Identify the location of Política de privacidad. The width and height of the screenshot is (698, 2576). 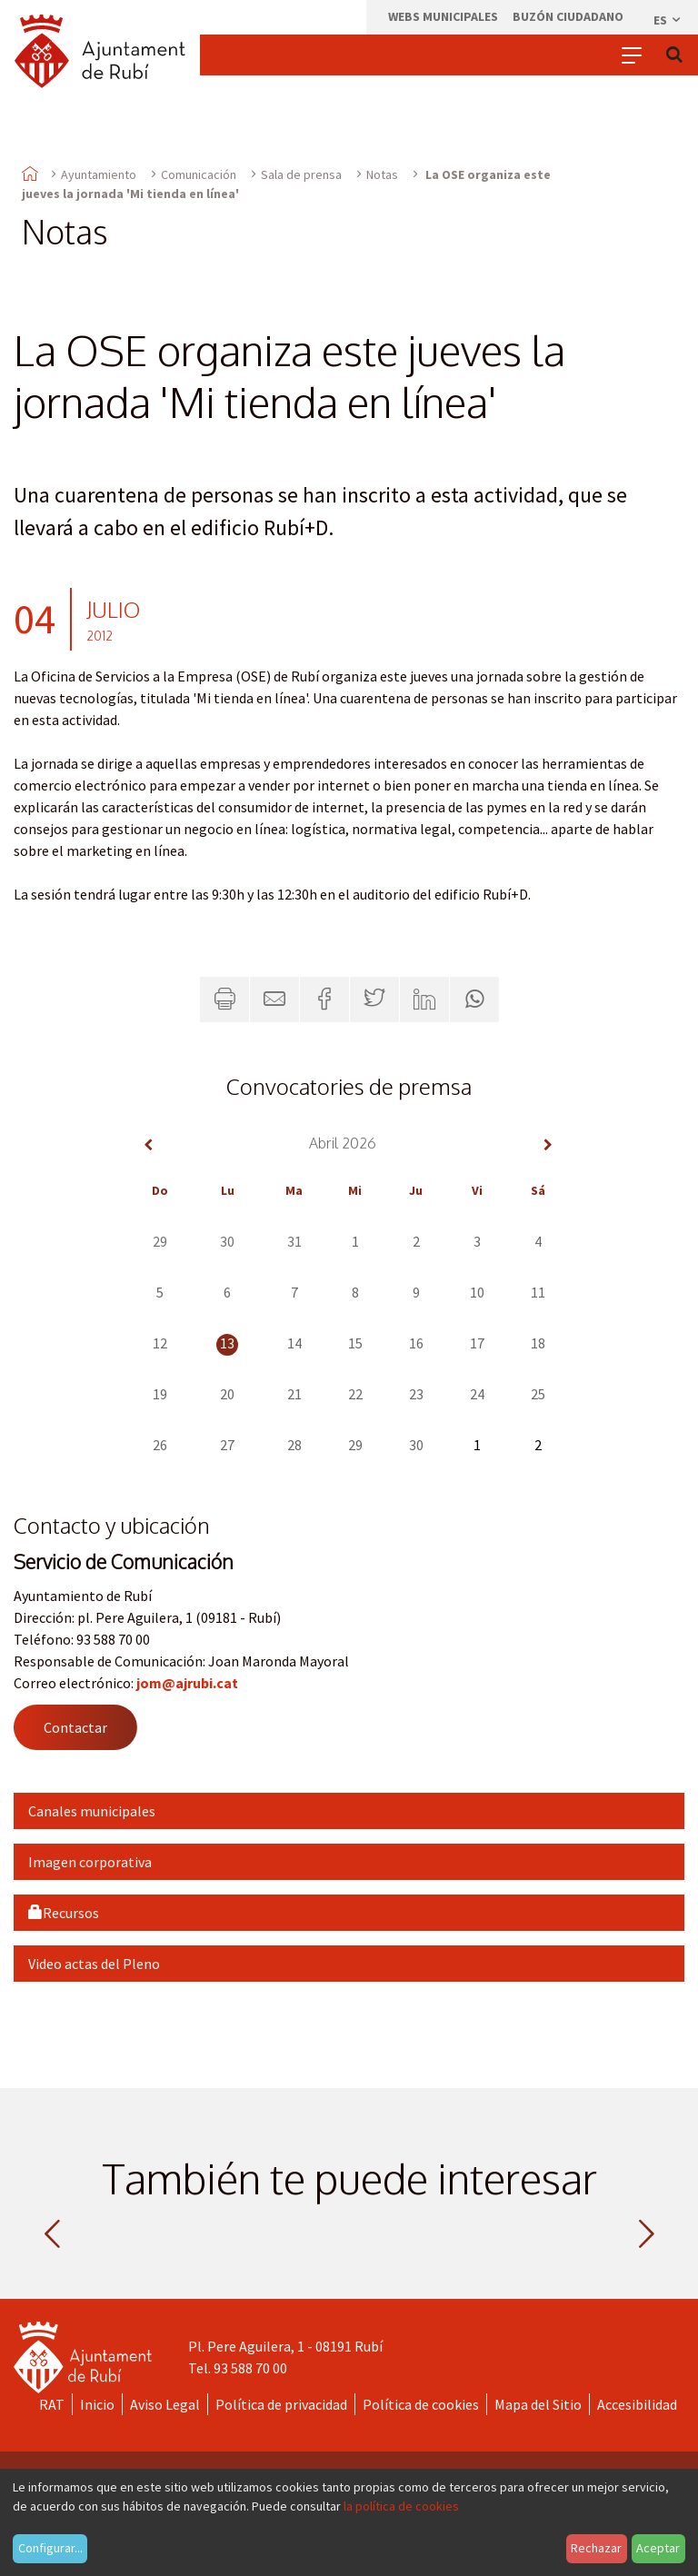
(281, 2404).